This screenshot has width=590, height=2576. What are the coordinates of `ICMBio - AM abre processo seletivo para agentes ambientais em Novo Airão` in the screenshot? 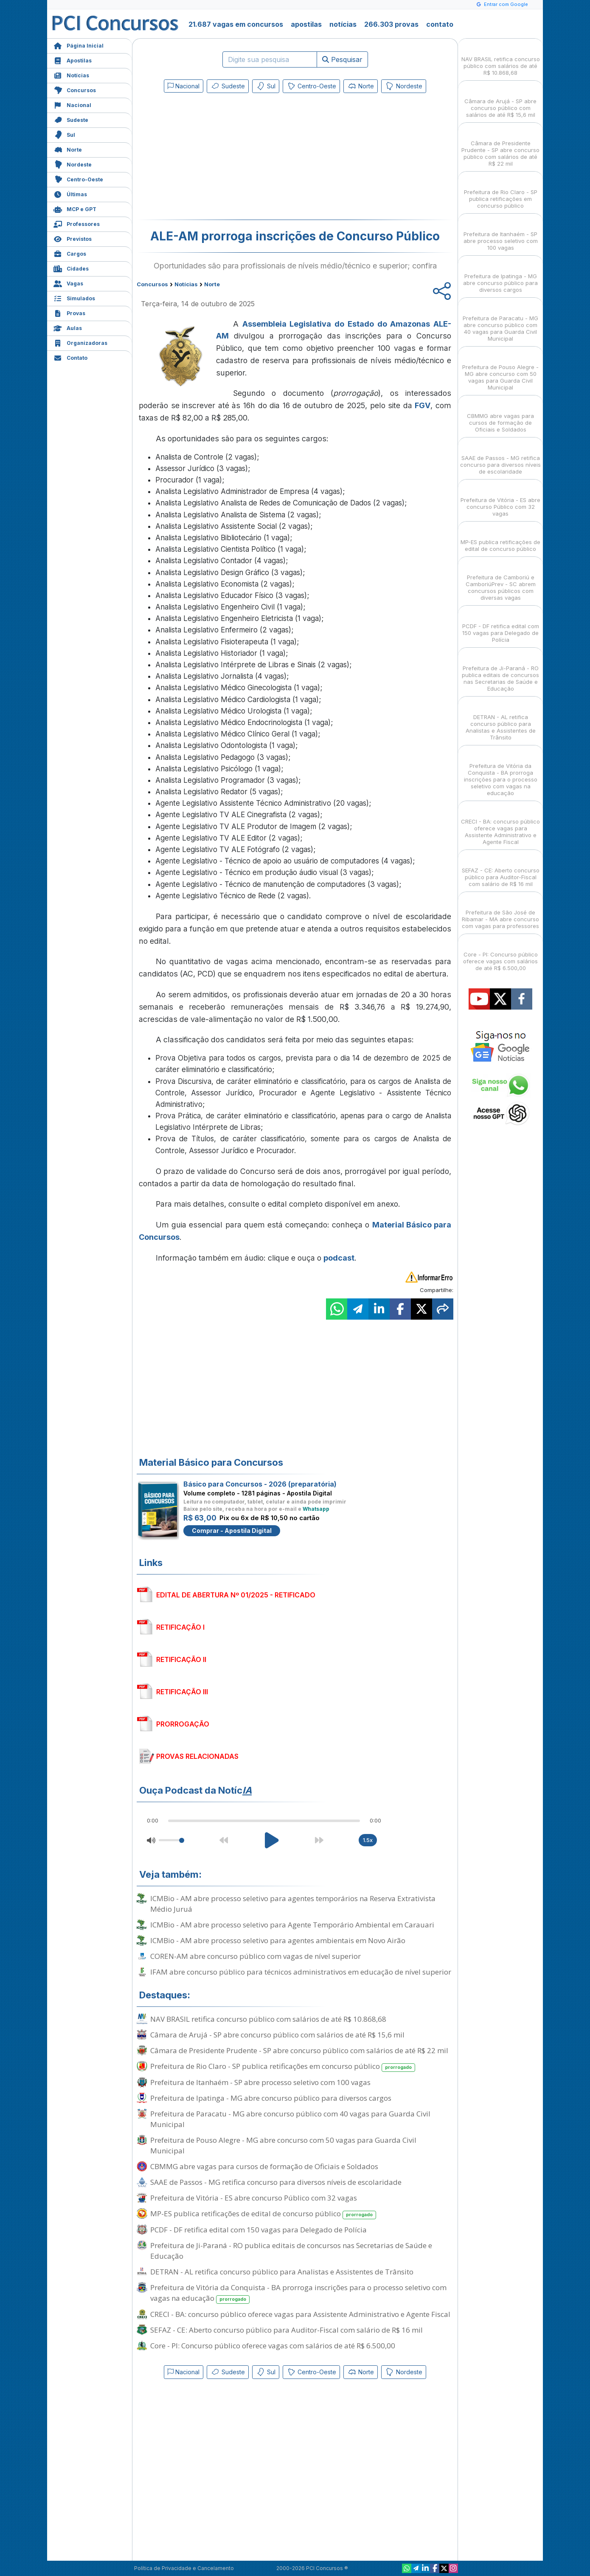 It's located at (277, 1940).